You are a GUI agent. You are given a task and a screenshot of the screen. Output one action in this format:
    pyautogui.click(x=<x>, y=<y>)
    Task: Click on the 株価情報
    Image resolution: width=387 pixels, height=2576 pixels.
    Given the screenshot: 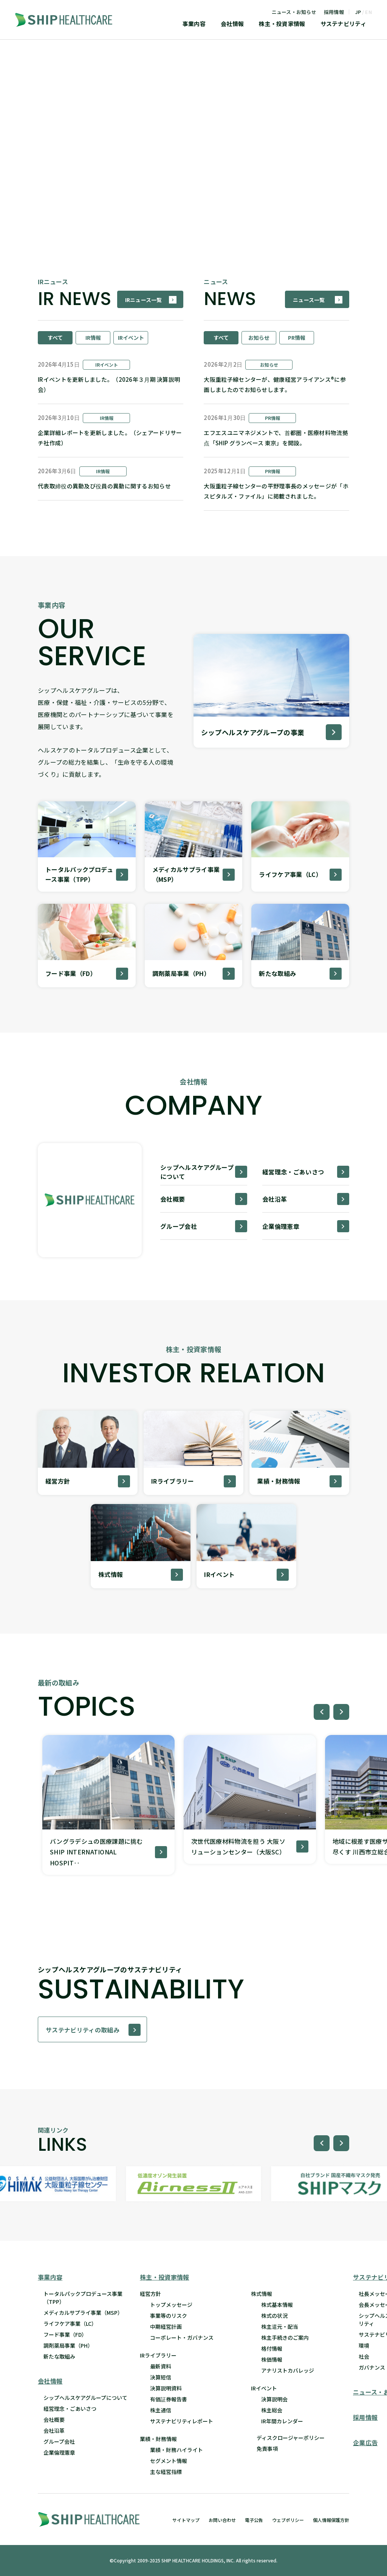 What is the action you would take?
    pyautogui.click(x=271, y=2359)
    